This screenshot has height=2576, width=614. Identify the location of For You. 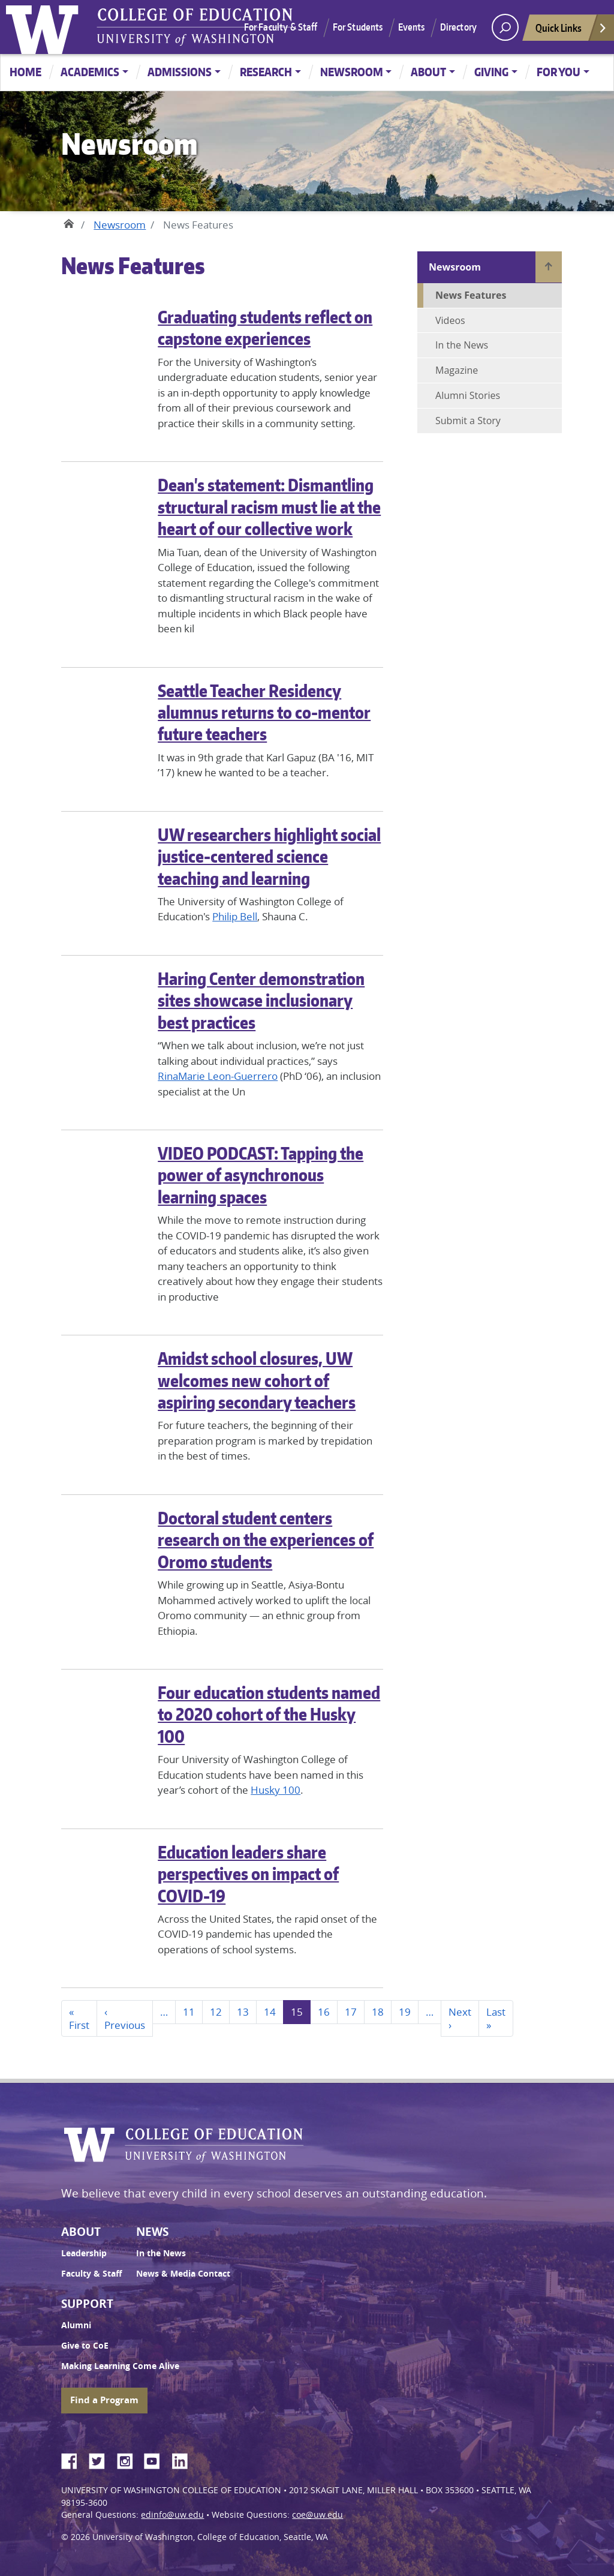
(558, 71).